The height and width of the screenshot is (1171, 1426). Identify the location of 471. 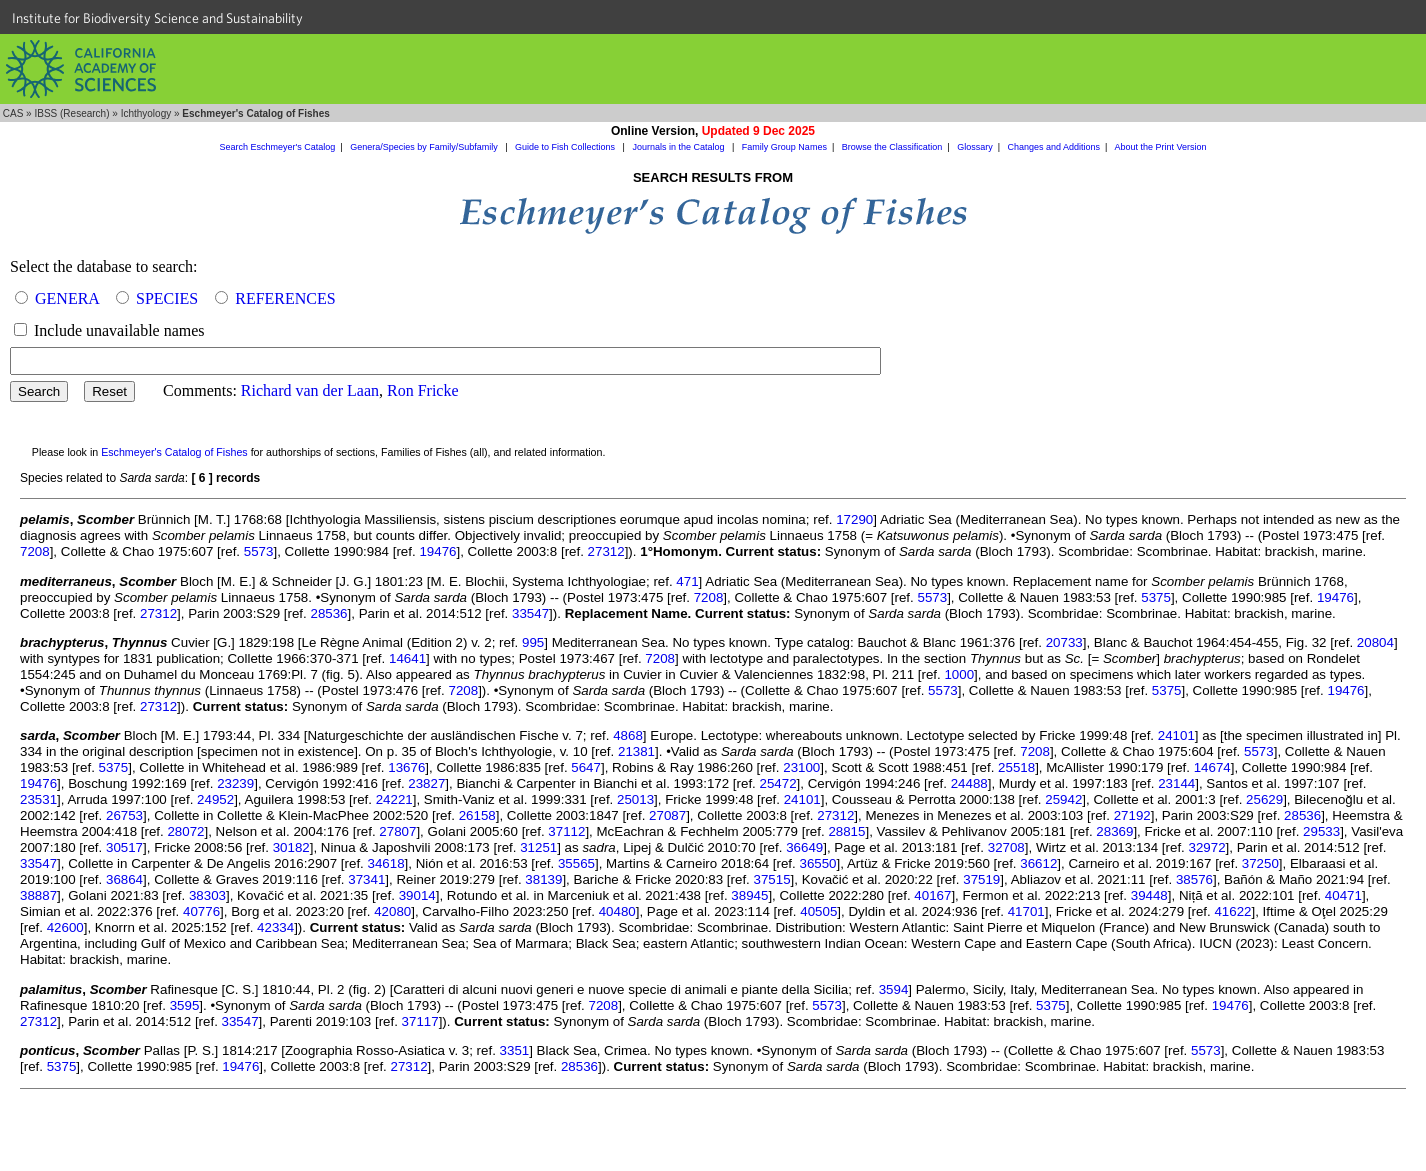
(687, 581).